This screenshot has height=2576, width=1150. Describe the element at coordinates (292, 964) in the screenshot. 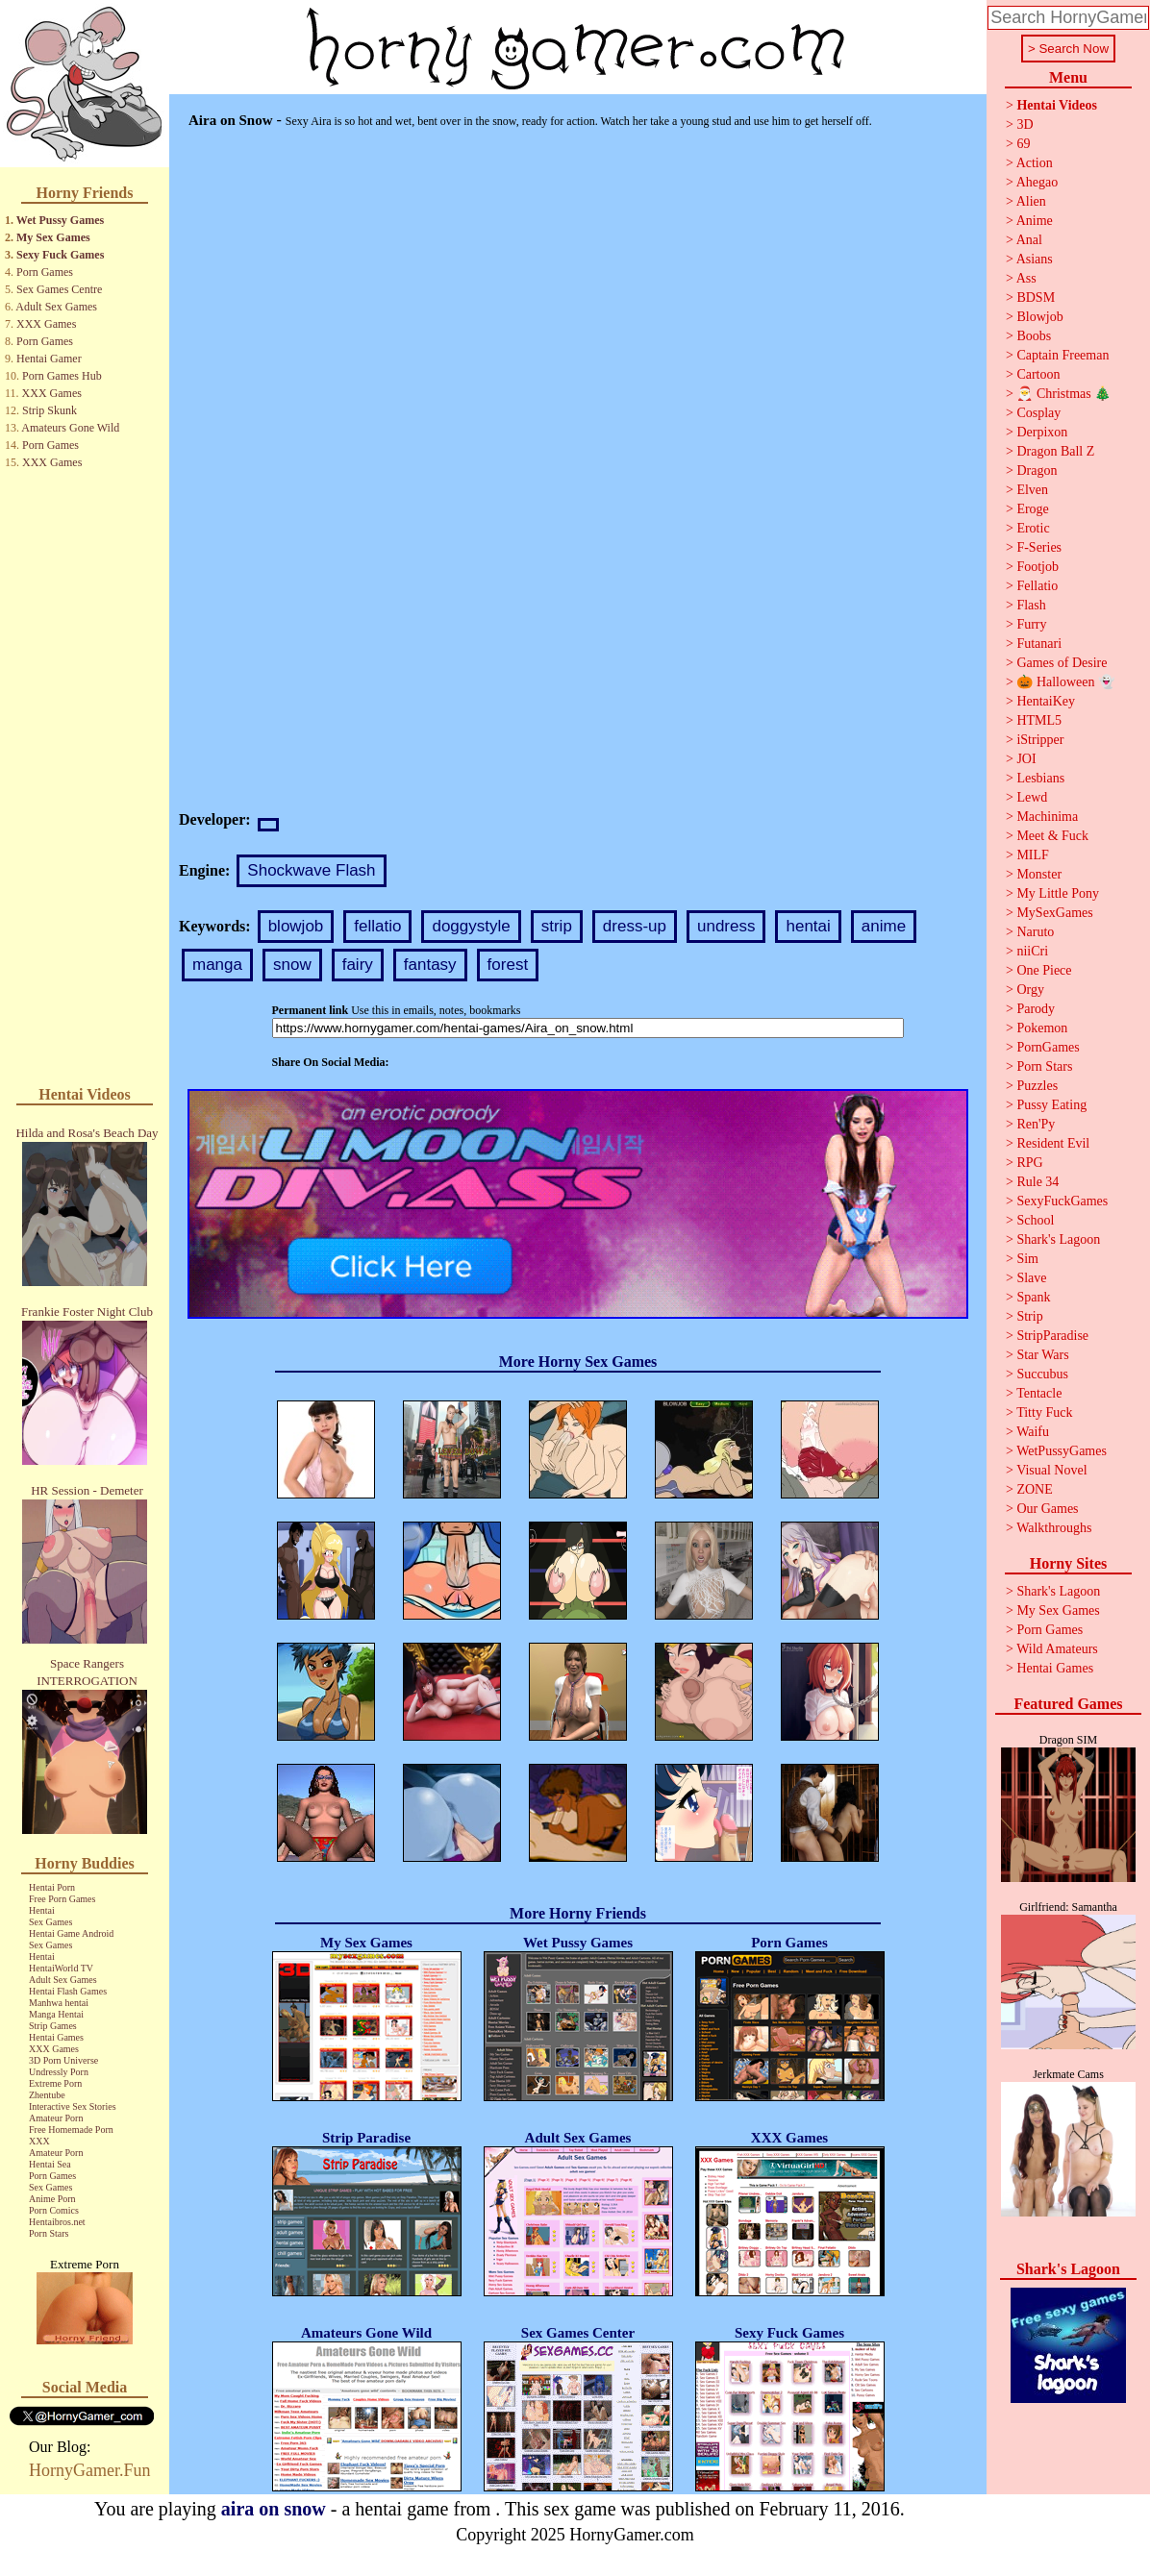

I see `snow` at that location.